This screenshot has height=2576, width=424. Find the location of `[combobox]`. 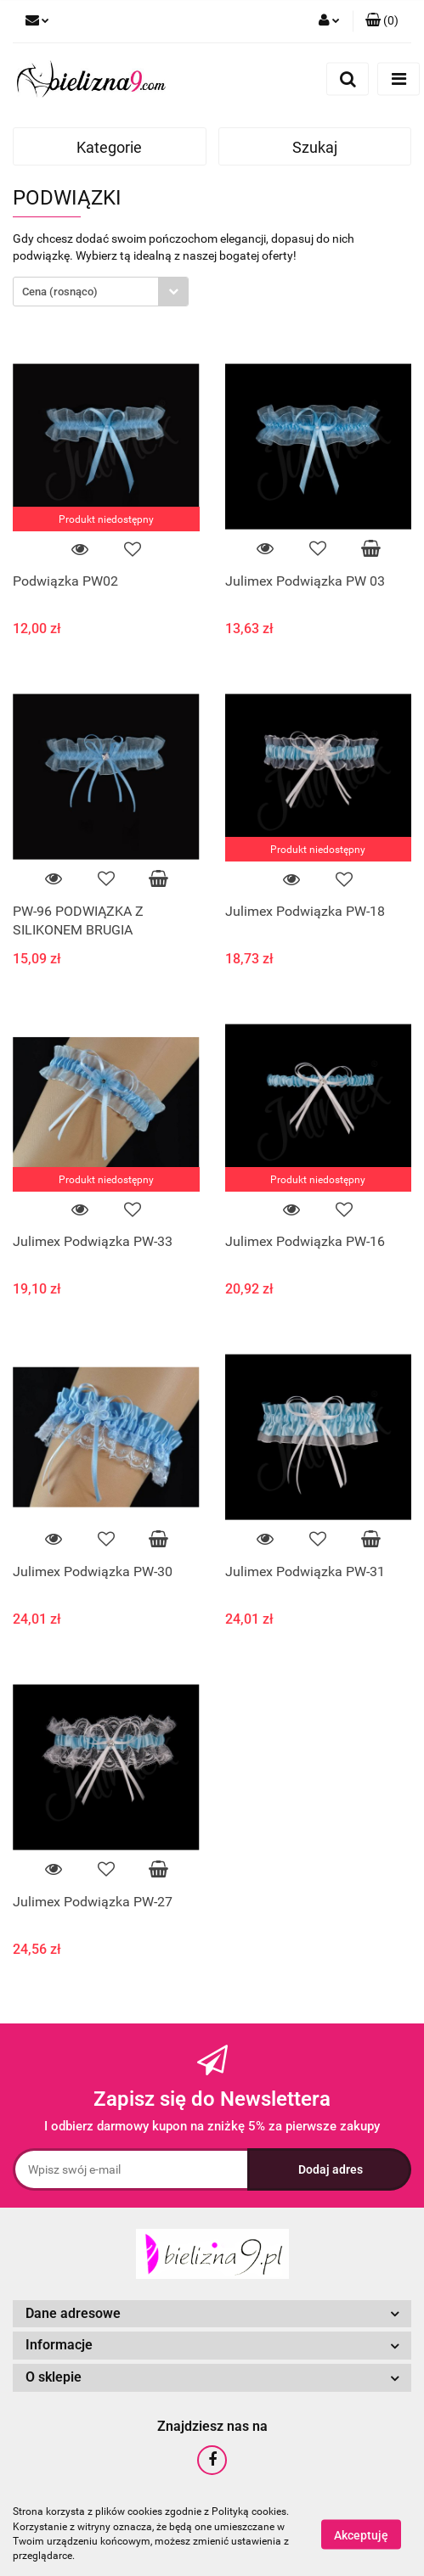

[combobox] is located at coordinates (101, 291).